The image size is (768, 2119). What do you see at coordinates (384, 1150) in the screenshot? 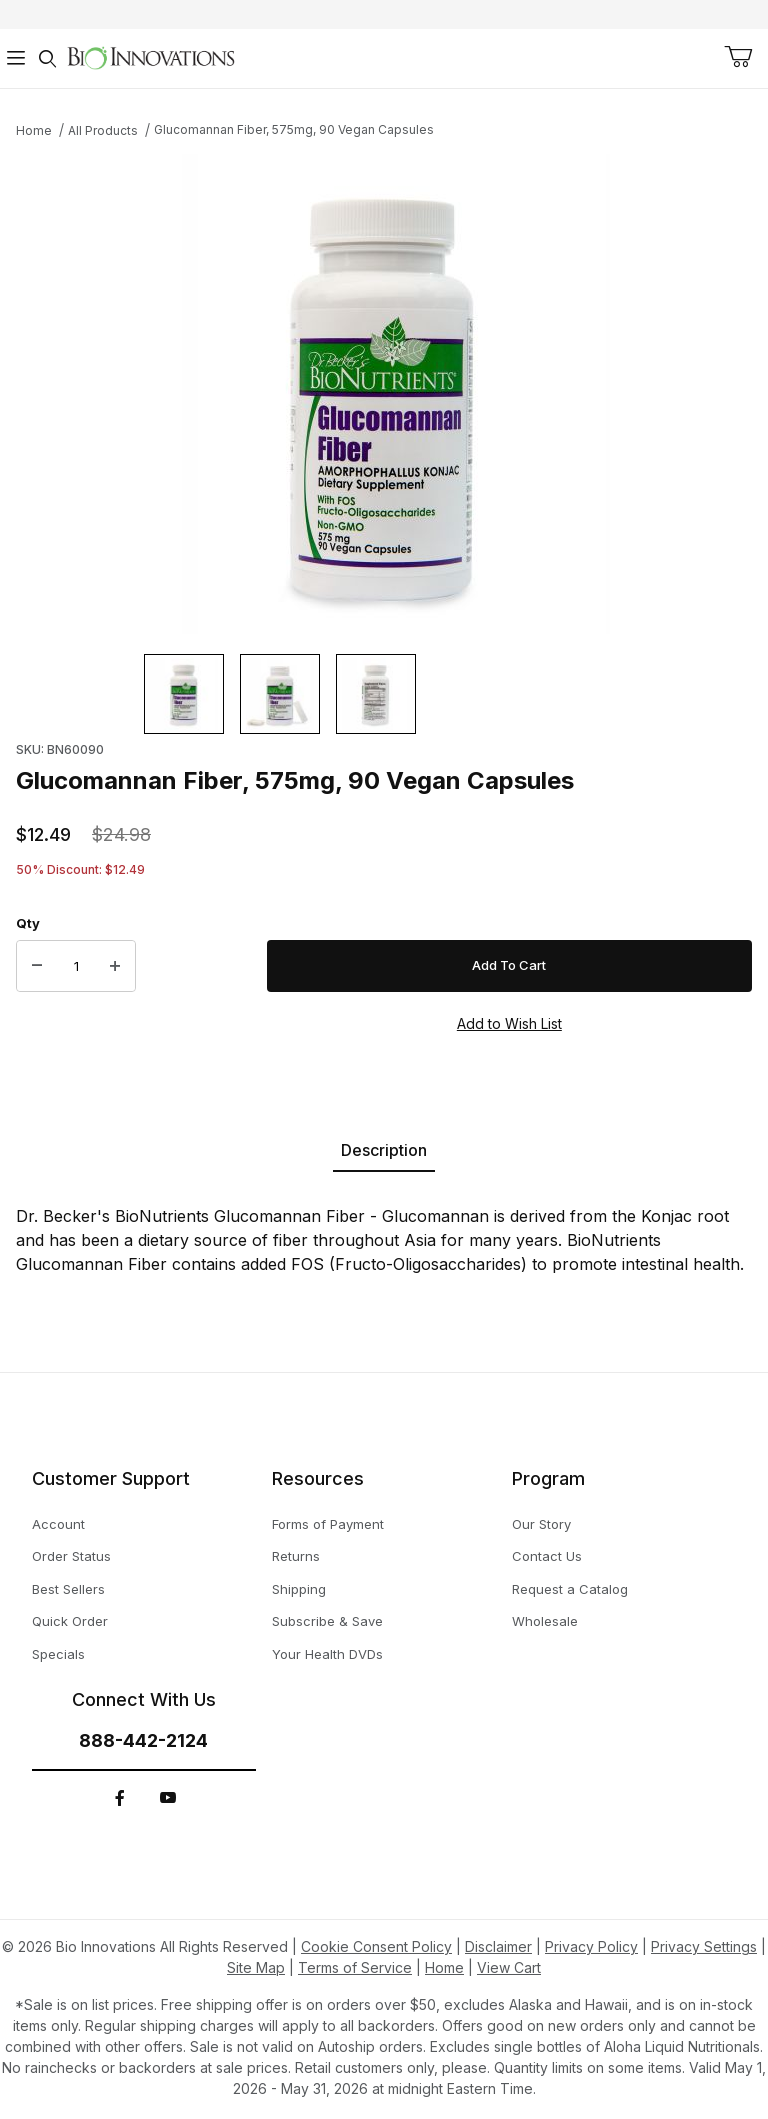
I see `Description [tab]` at bounding box center [384, 1150].